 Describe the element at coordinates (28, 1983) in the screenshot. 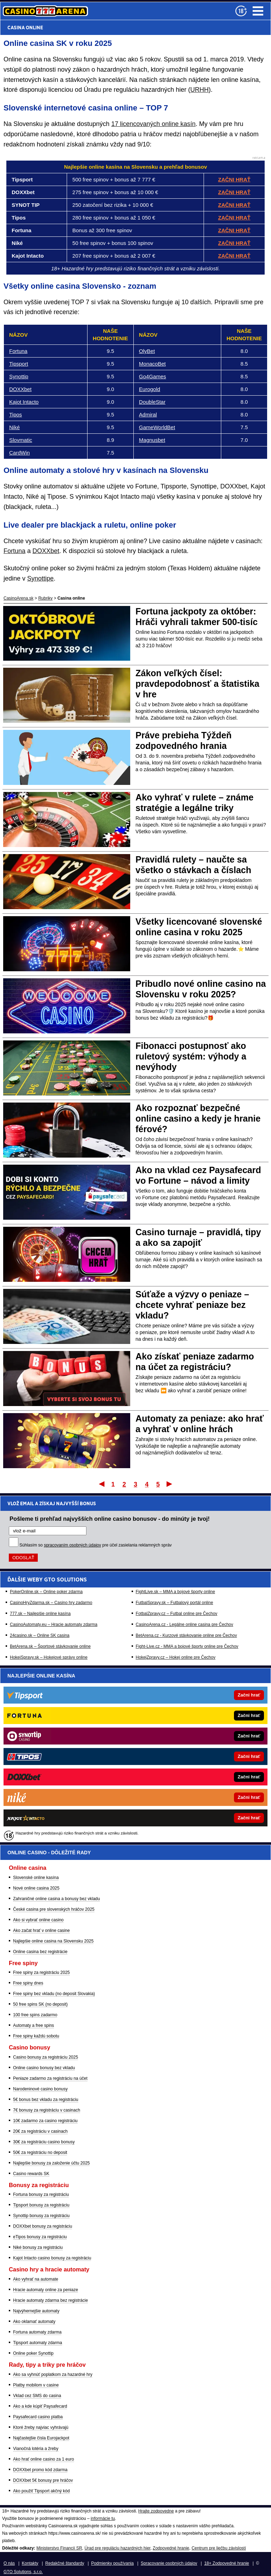

I see `Free spiny dnes` at that location.